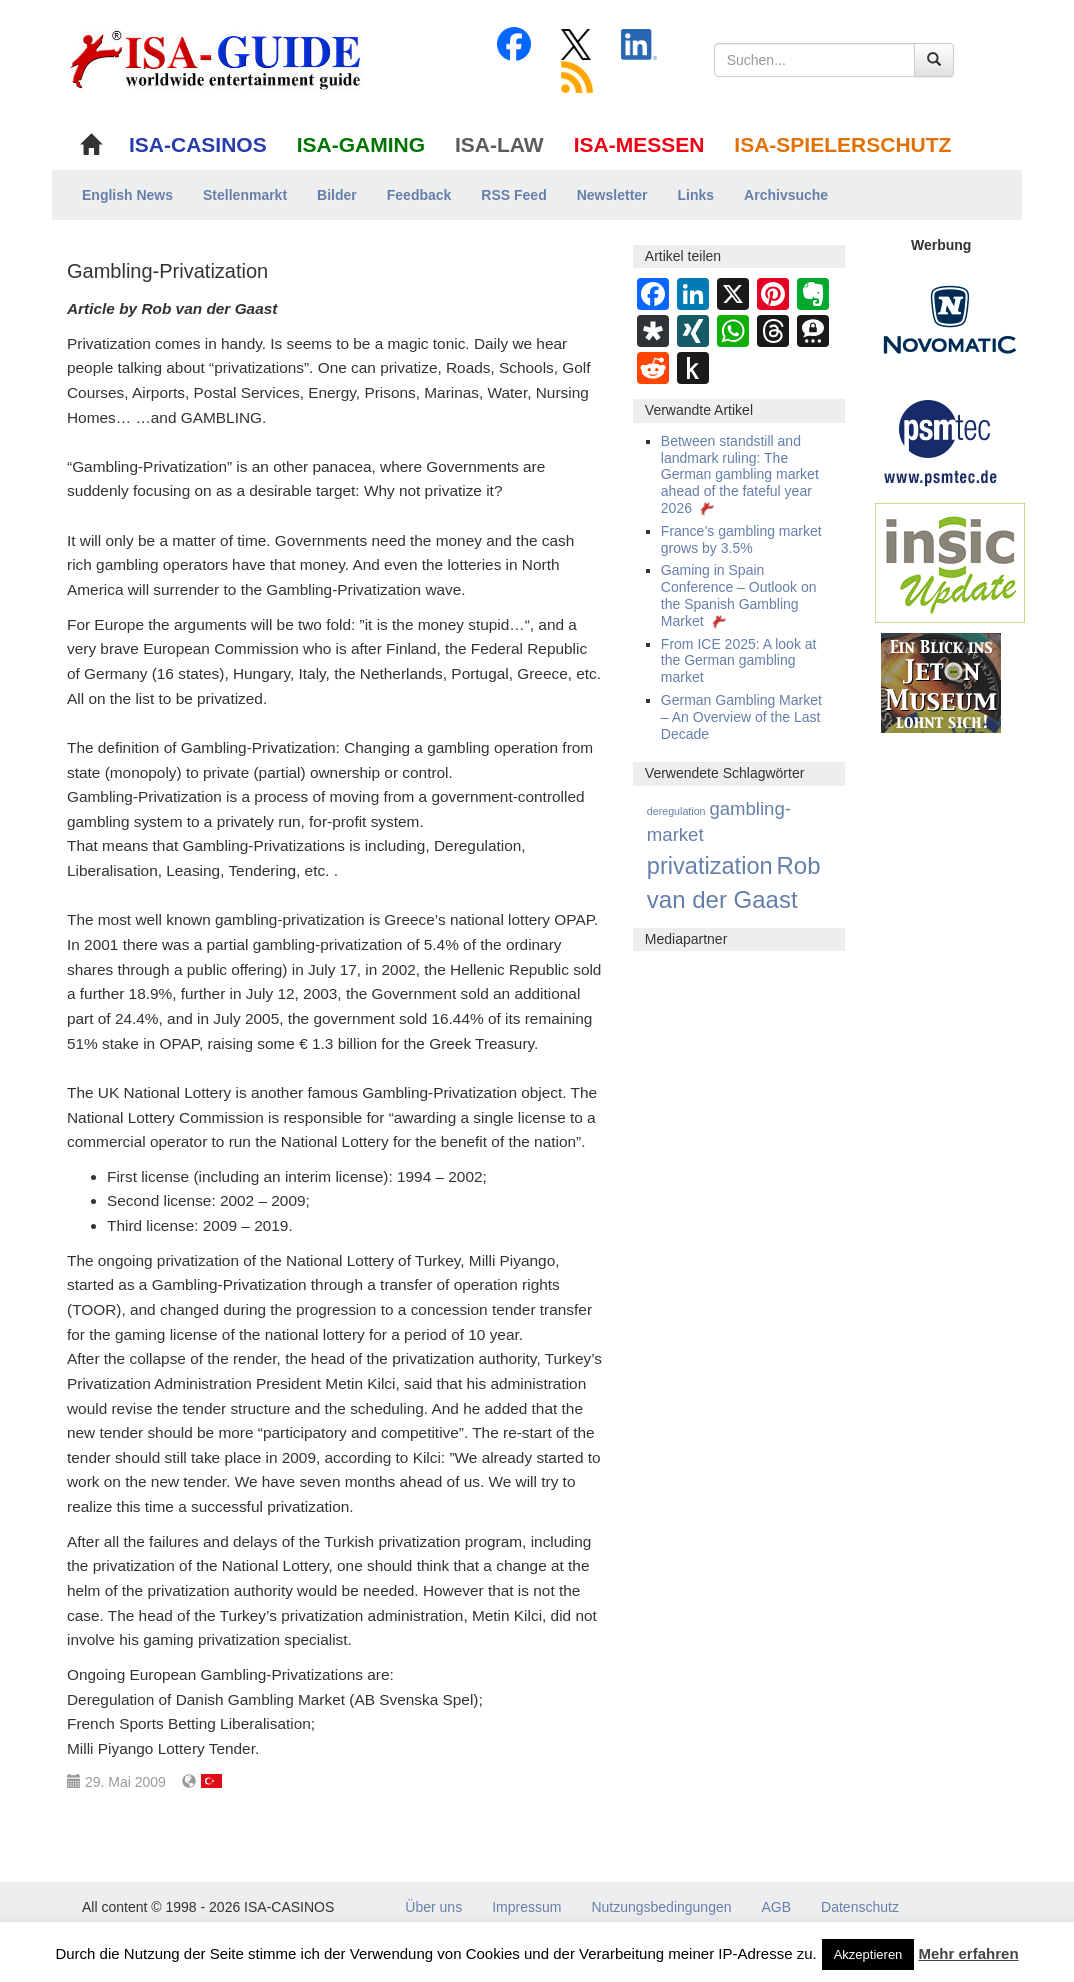 The height and width of the screenshot is (1982, 1074). Describe the element at coordinates (419, 195) in the screenshot. I see `Feedback` at that location.